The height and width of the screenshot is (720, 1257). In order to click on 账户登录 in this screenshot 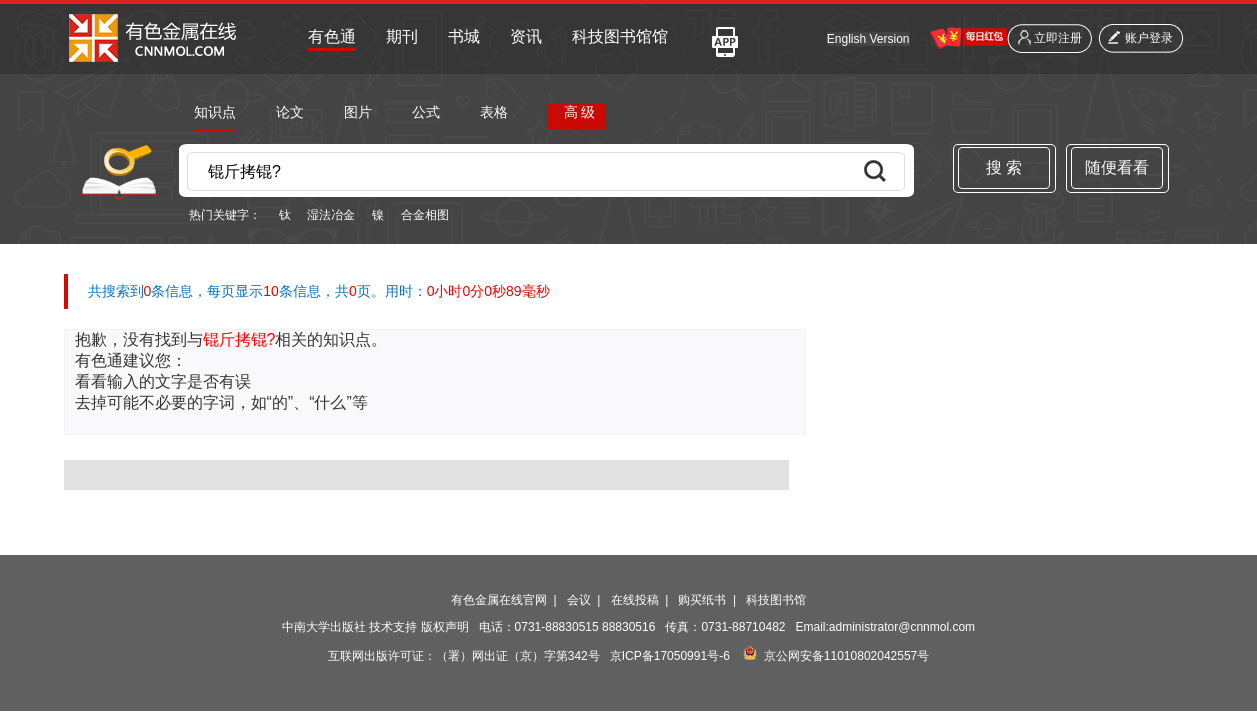, I will do `click(1149, 38)`.